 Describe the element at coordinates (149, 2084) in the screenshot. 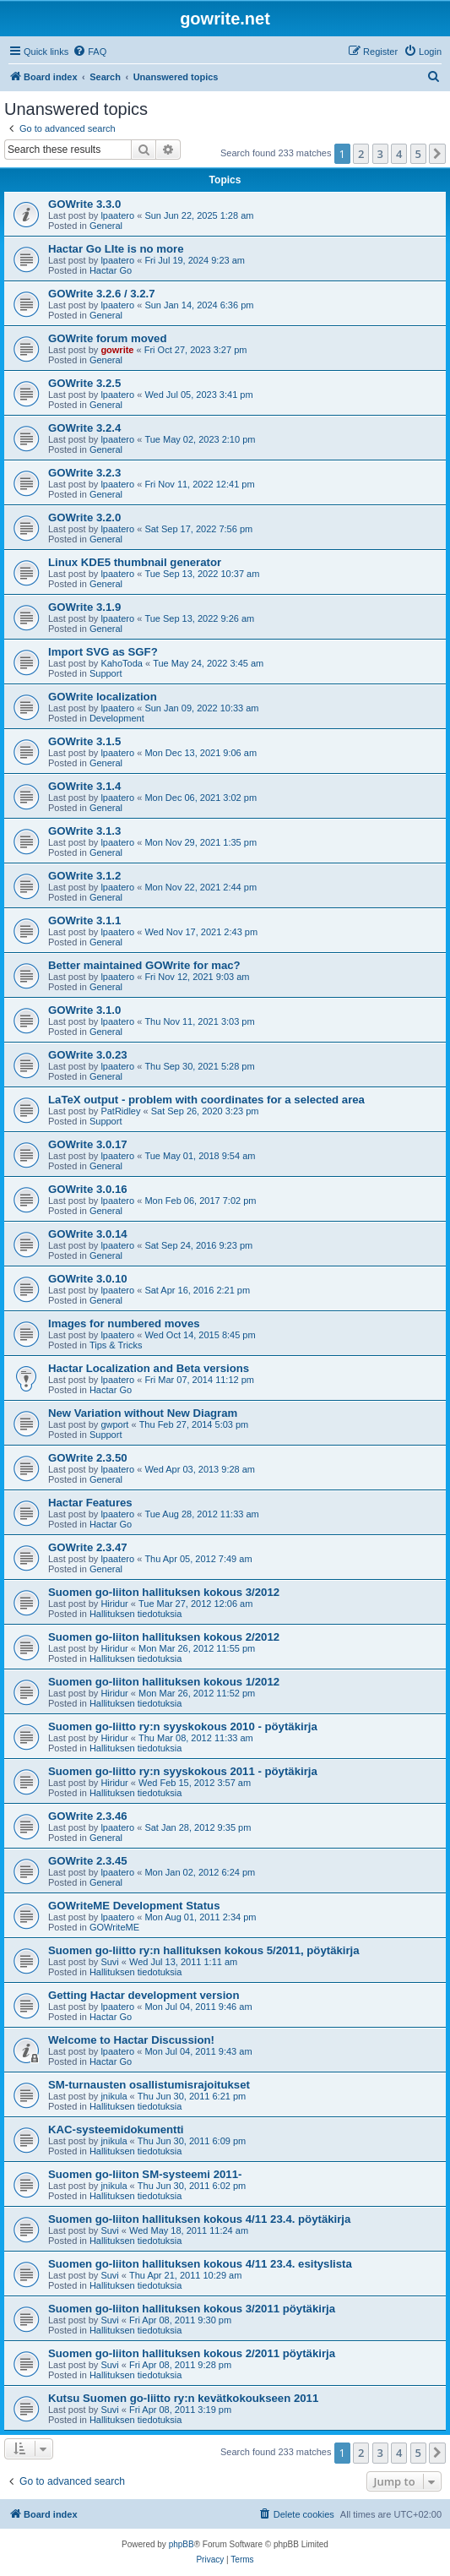

I see `SM-turnausten osallistumisrajoitukset` at that location.